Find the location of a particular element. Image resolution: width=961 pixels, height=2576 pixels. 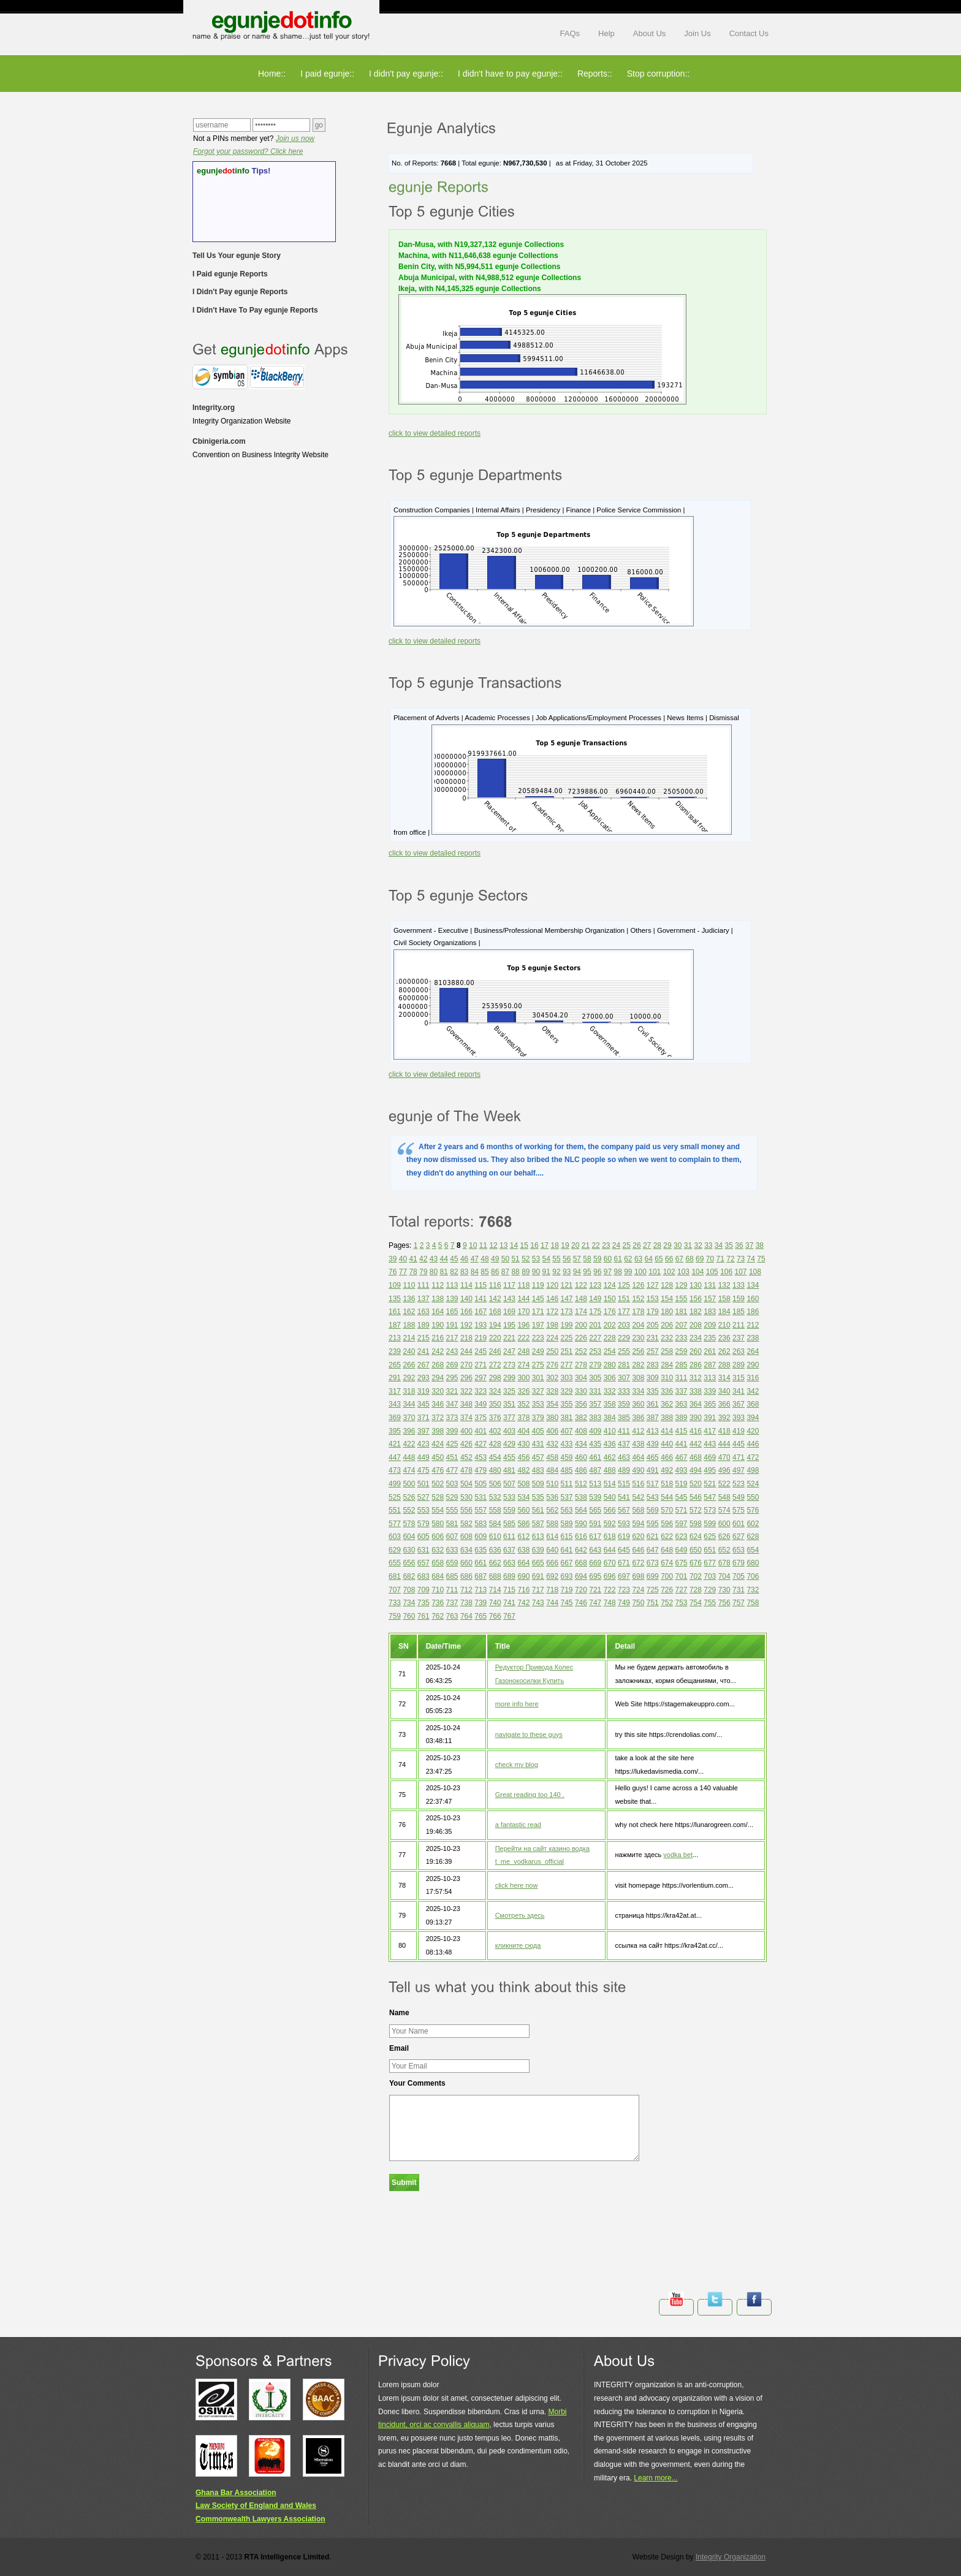

626 is located at coordinates (724, 1536).